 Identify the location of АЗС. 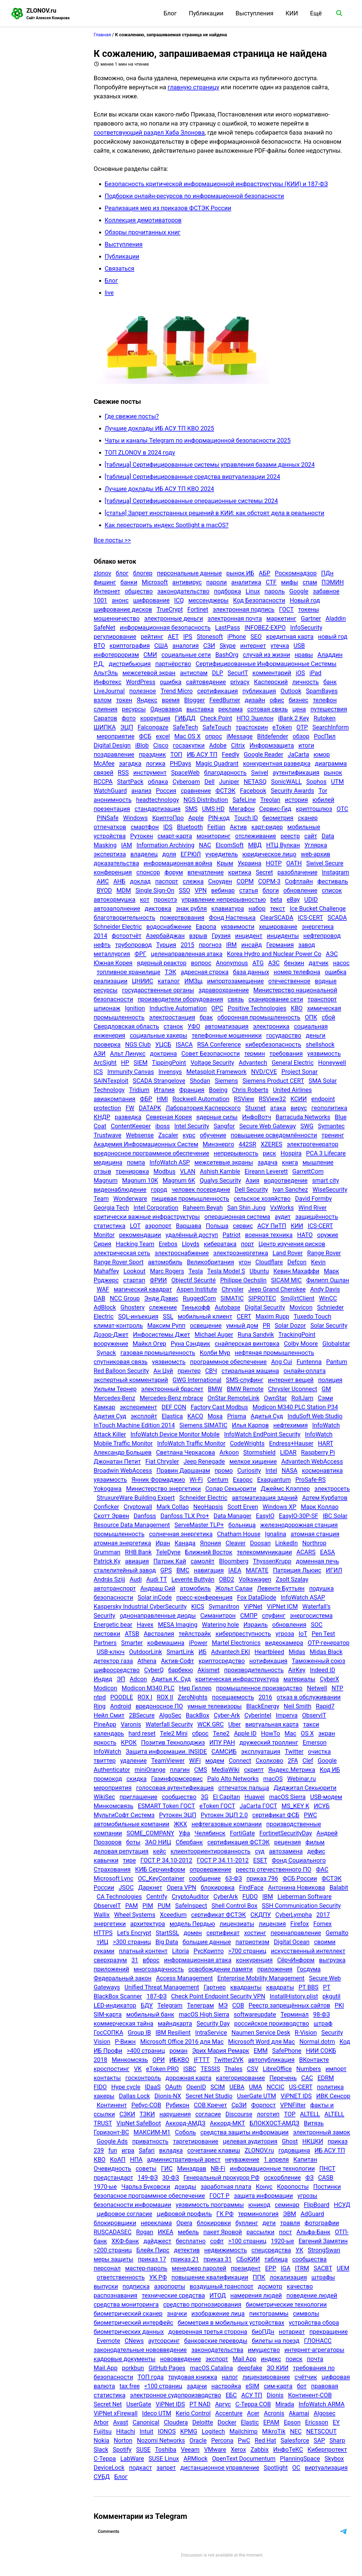
(274, 962).